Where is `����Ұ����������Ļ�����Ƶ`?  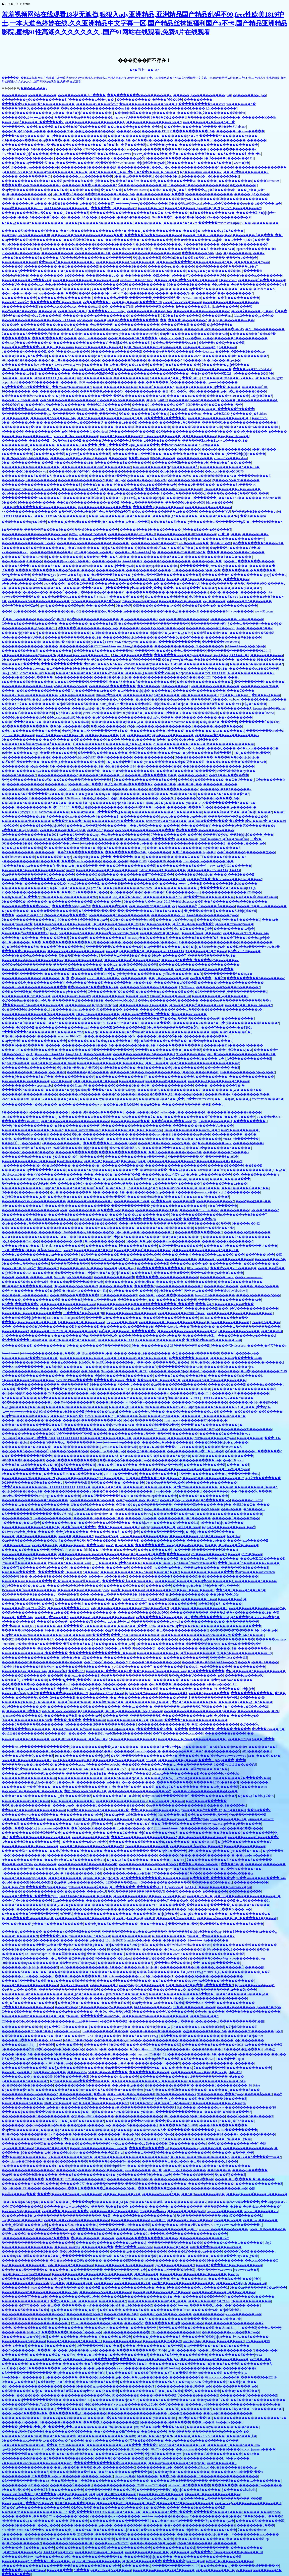
����Ұ����������Ļ�����Ƶ is located at coordinates (168, 1049).